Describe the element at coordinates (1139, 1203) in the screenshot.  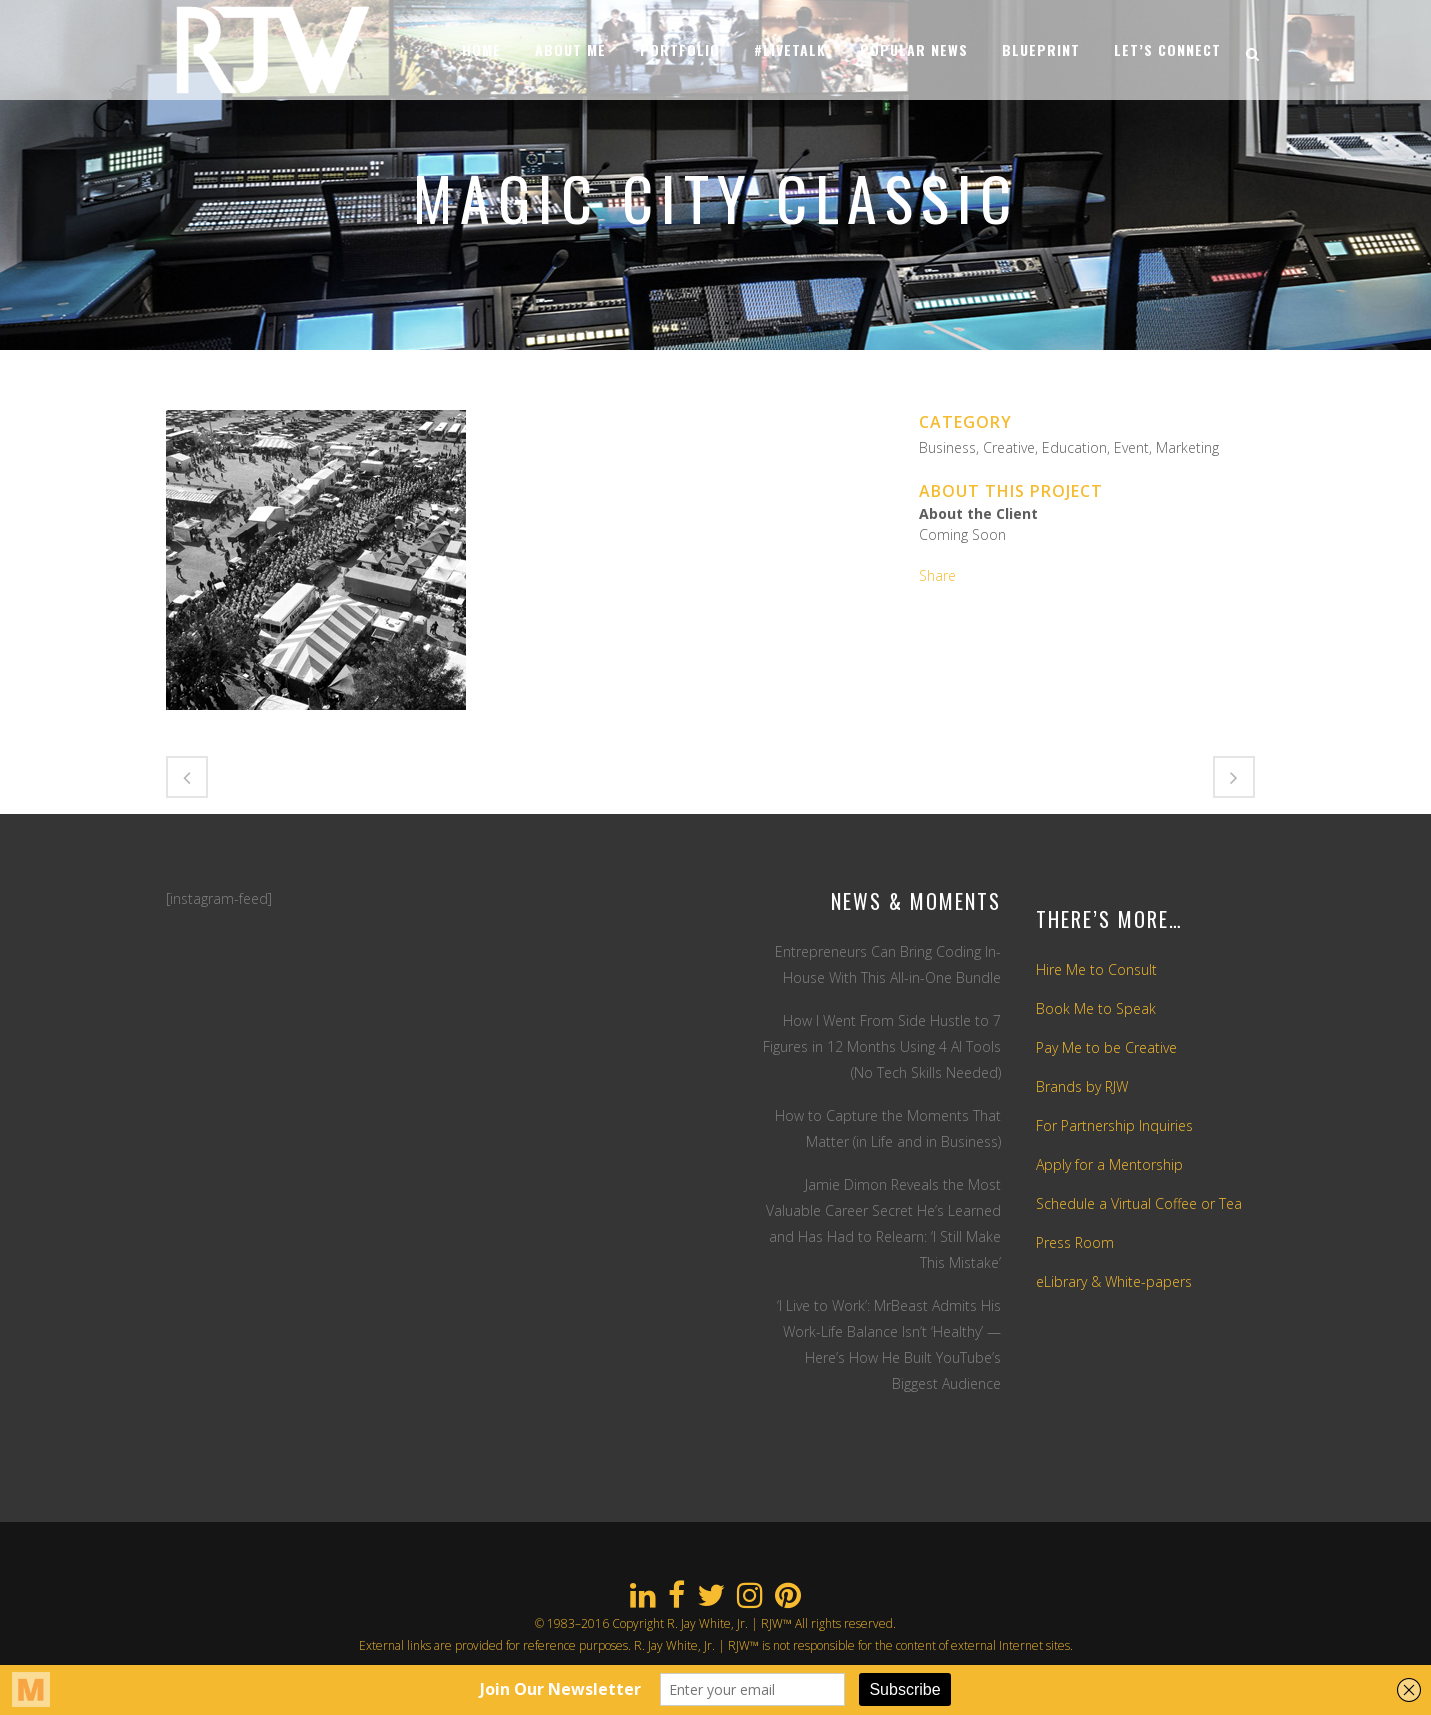
I see `Schedule a Virtual Coffee or Tea` at that location.